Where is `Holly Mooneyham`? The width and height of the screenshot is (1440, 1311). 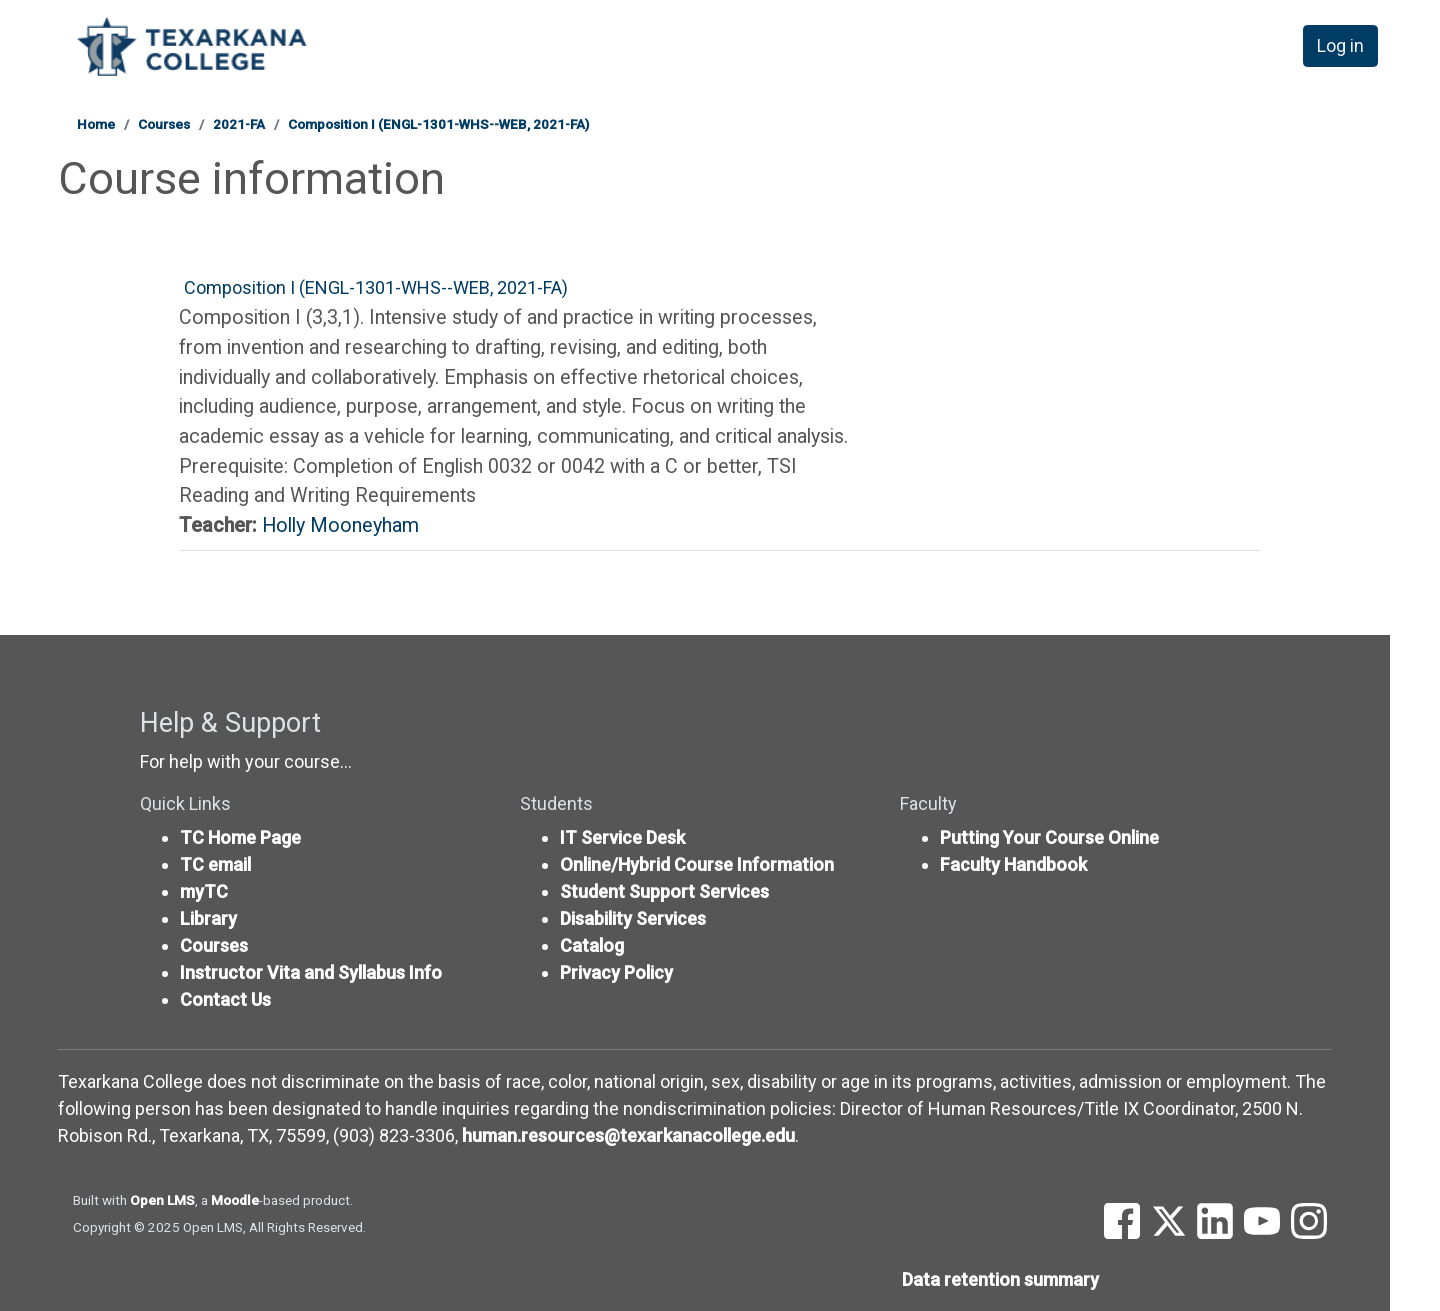
Holly Mooneyham is located at coordinates (340, 525).